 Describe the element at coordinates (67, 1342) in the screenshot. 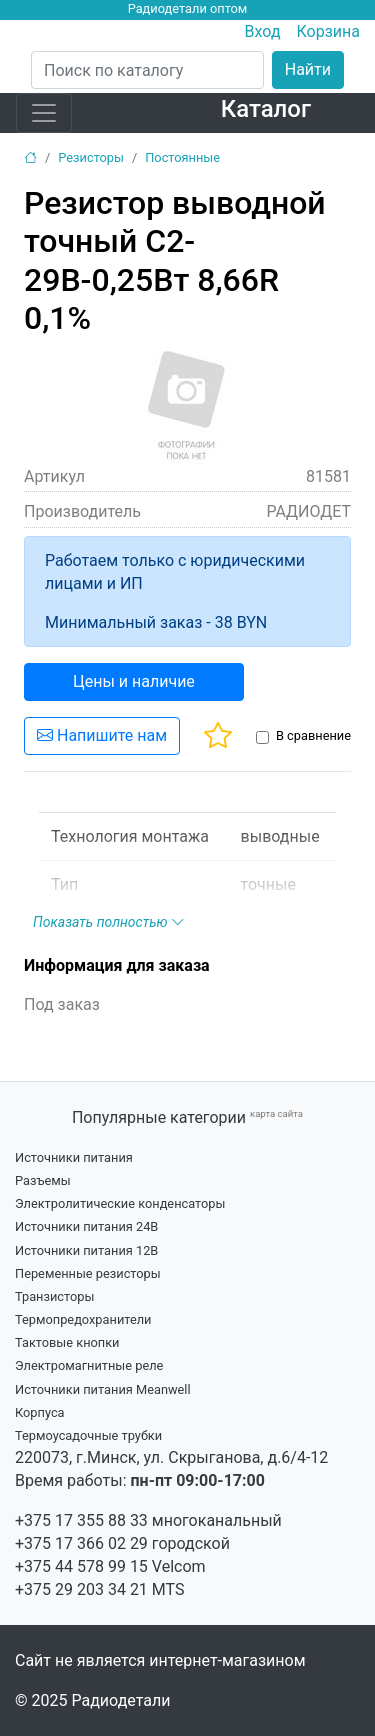

I see `Тактовые кнопки` at that location.